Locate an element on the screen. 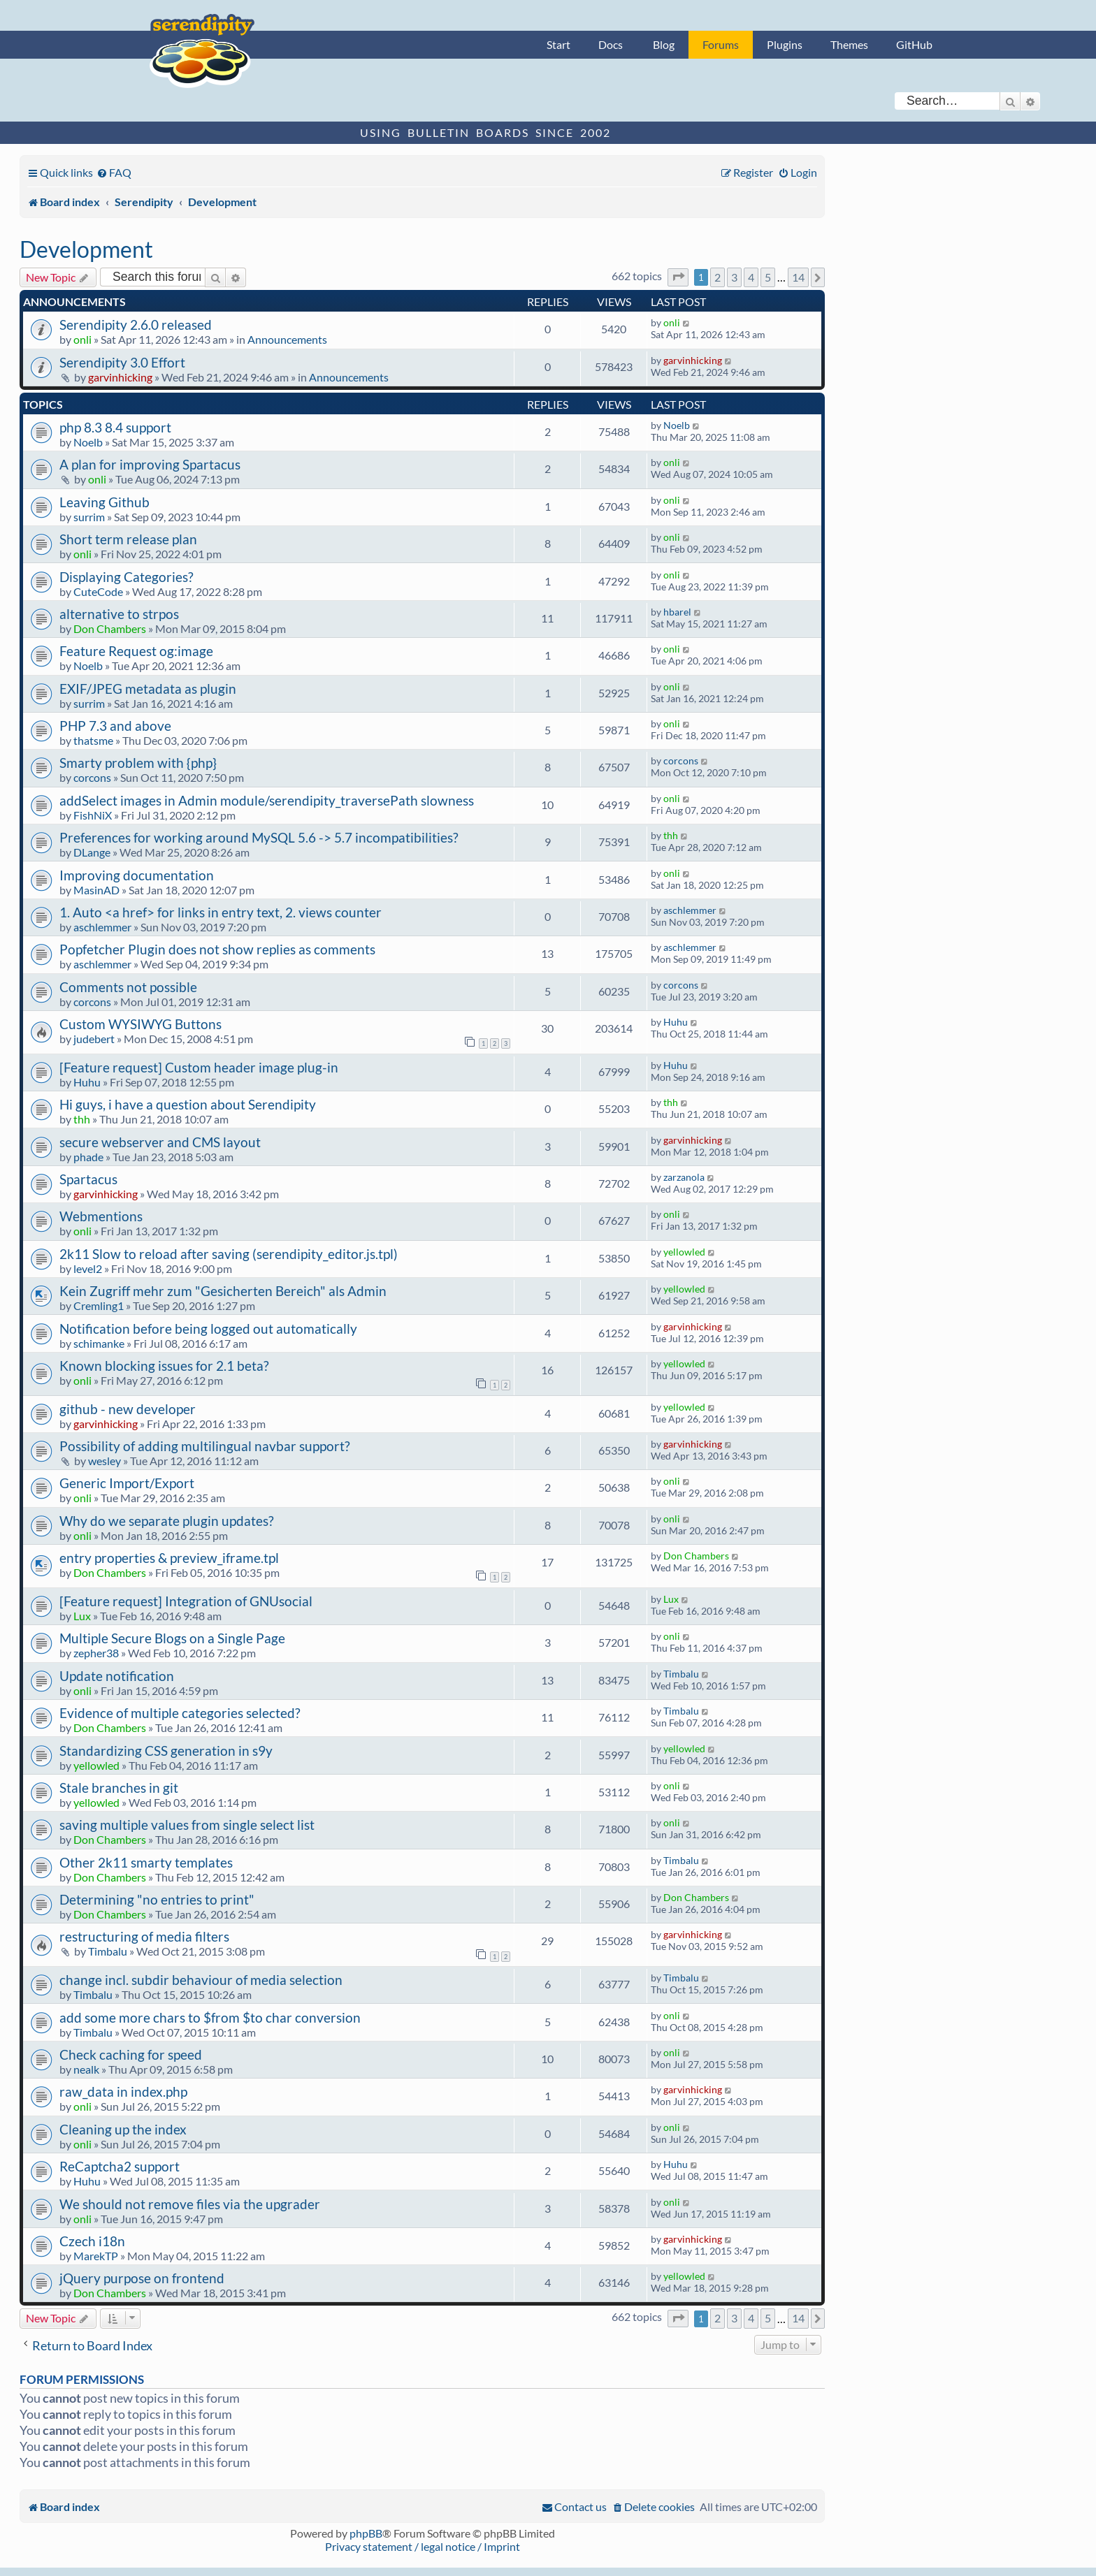 The width and height of the screenshot is (1096, 2576). Serendipity 2.6.0 released is located at coordinates (135, 324).